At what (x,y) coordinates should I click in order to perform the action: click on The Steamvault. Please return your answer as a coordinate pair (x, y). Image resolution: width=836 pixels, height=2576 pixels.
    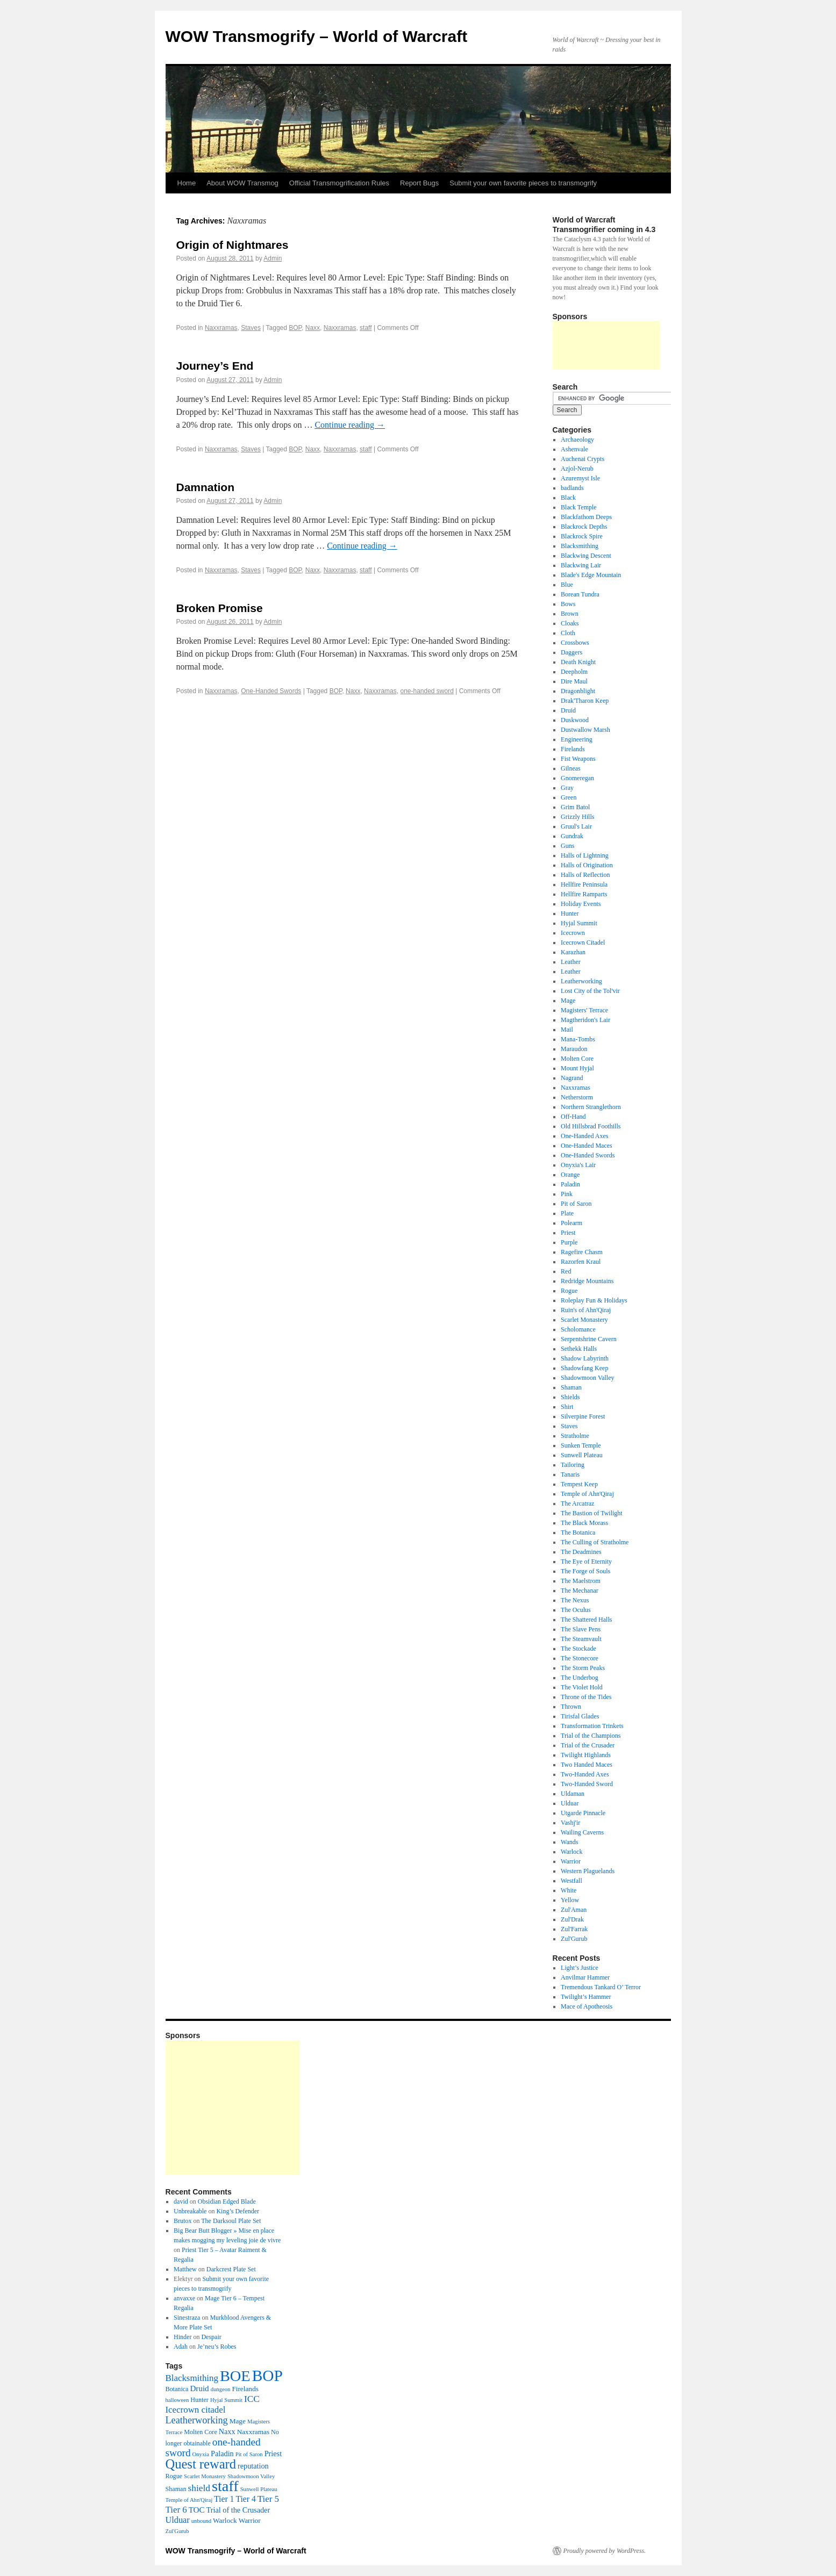
    Looking at the image, I should click on (581, 1639).